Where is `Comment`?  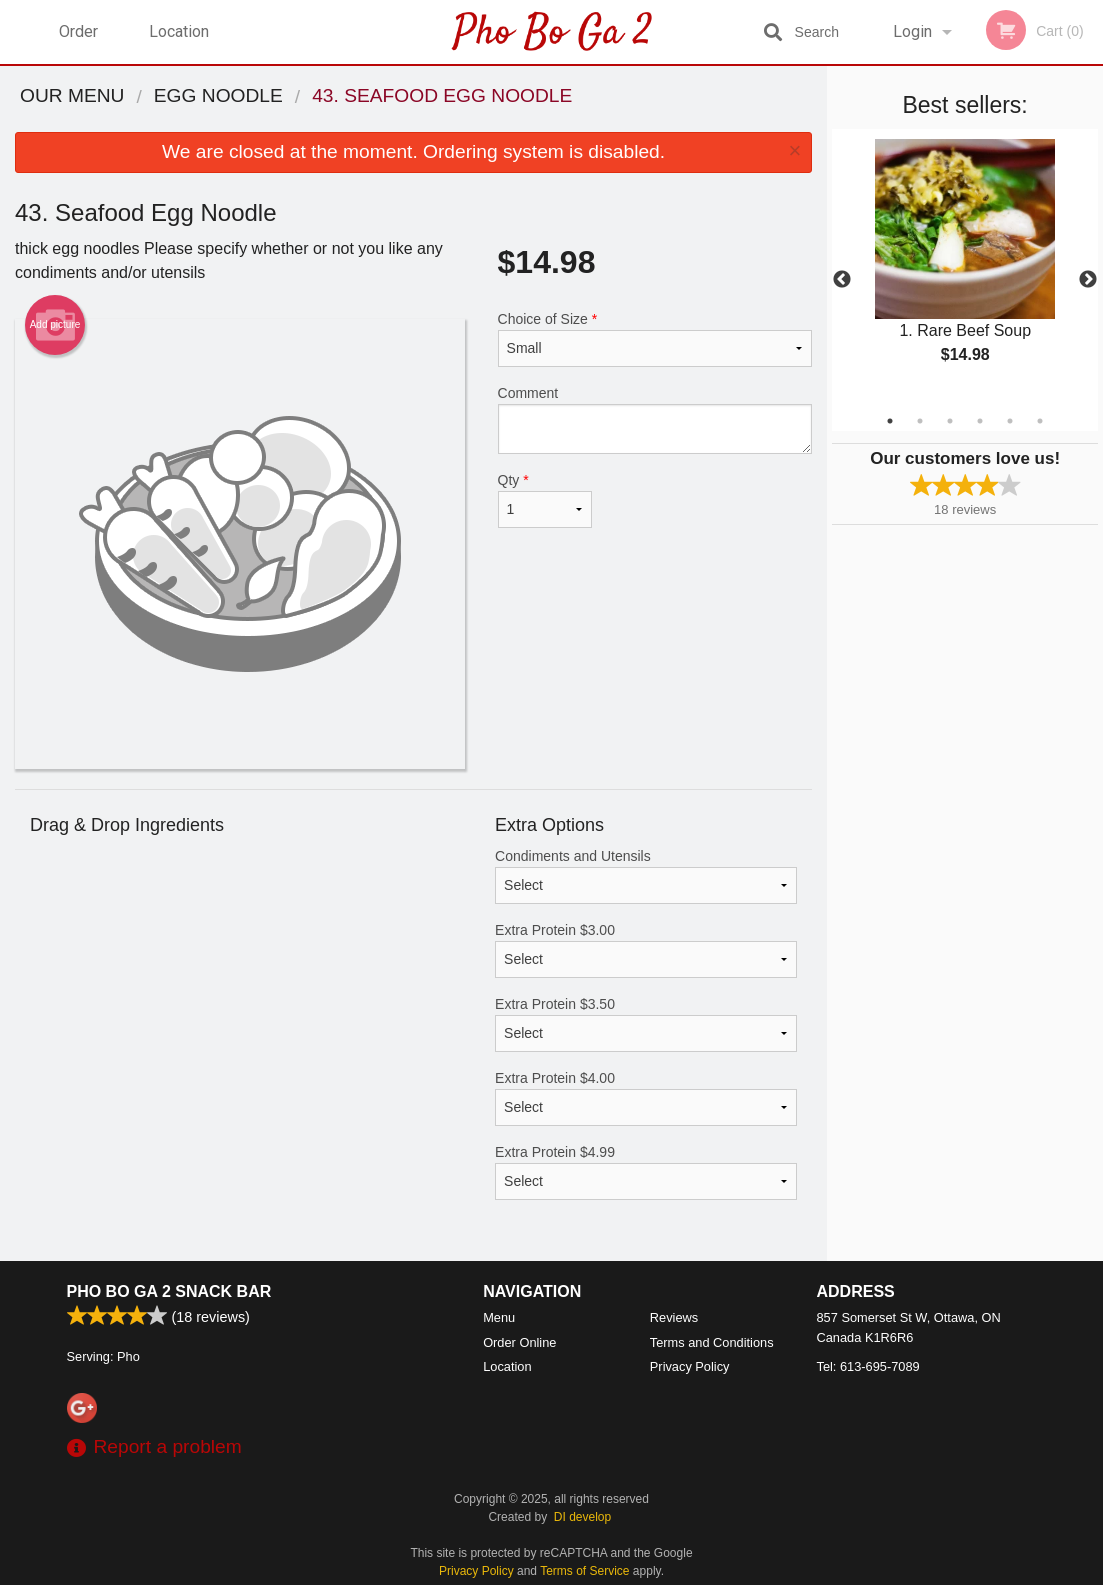
Comment is located at coordinates (655, 419).